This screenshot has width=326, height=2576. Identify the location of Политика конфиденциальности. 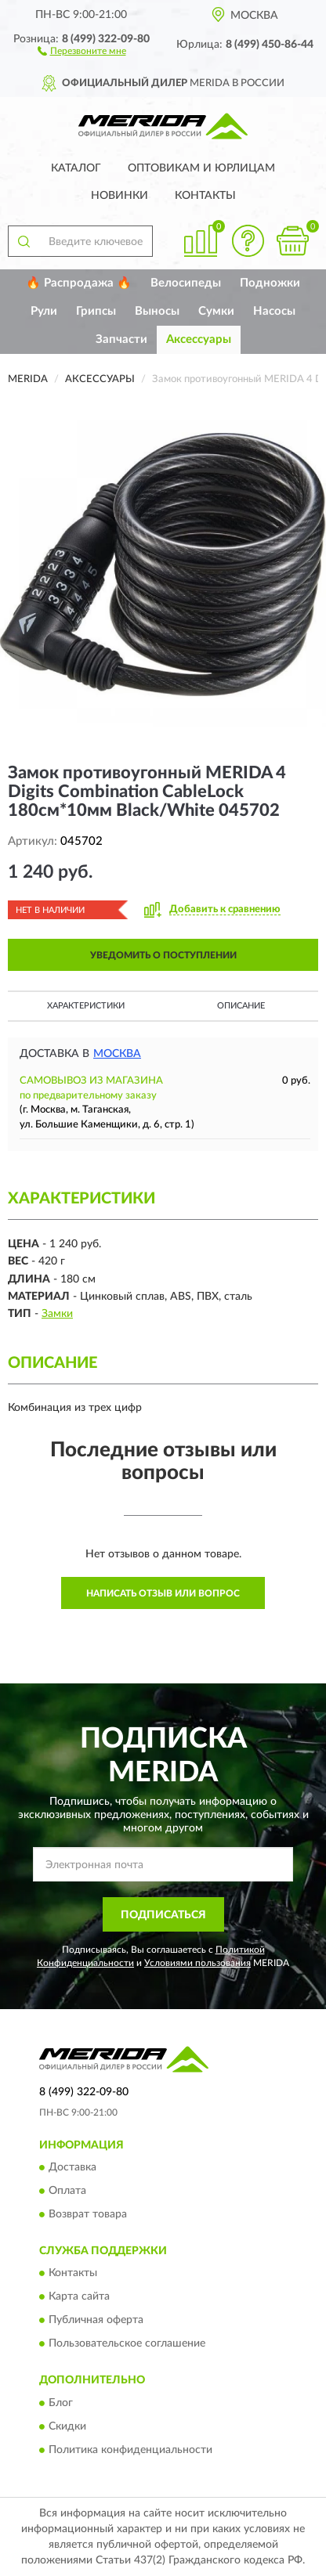
(130, 2449).